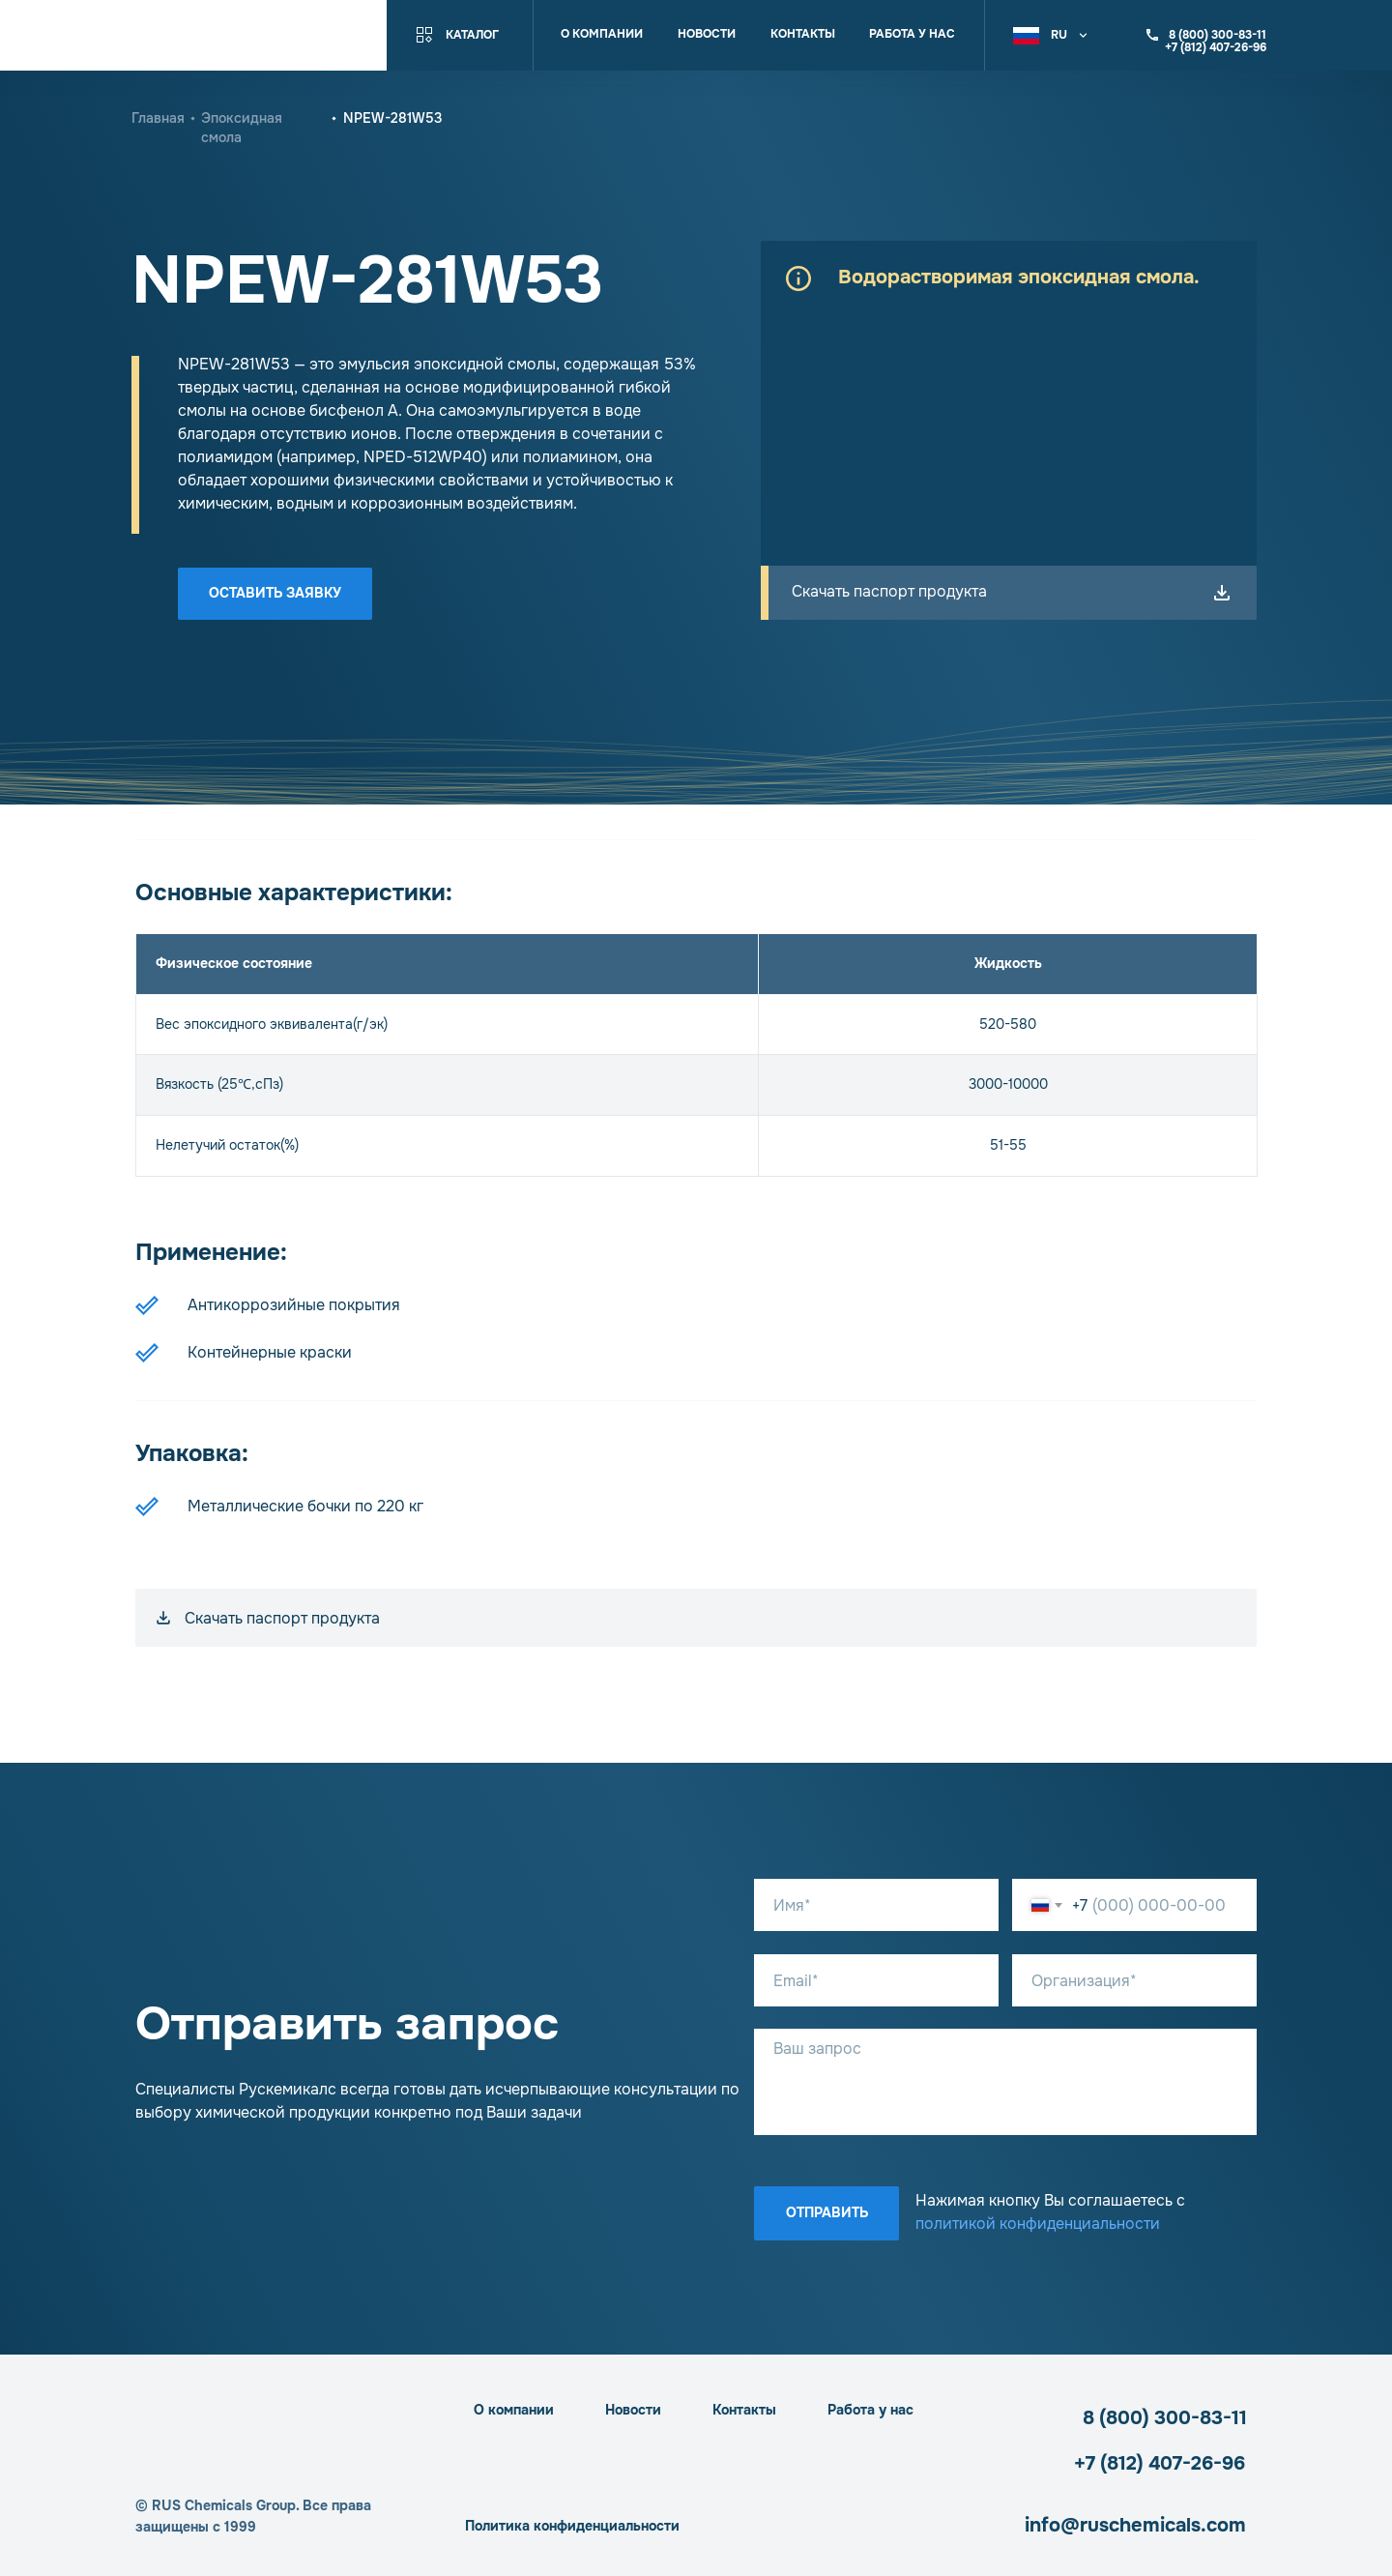 The image size is (1392, 2576). What do you see at coordinates (602, 34) in the screenshot?
I see `О компании` at bounding box center [602, 34].